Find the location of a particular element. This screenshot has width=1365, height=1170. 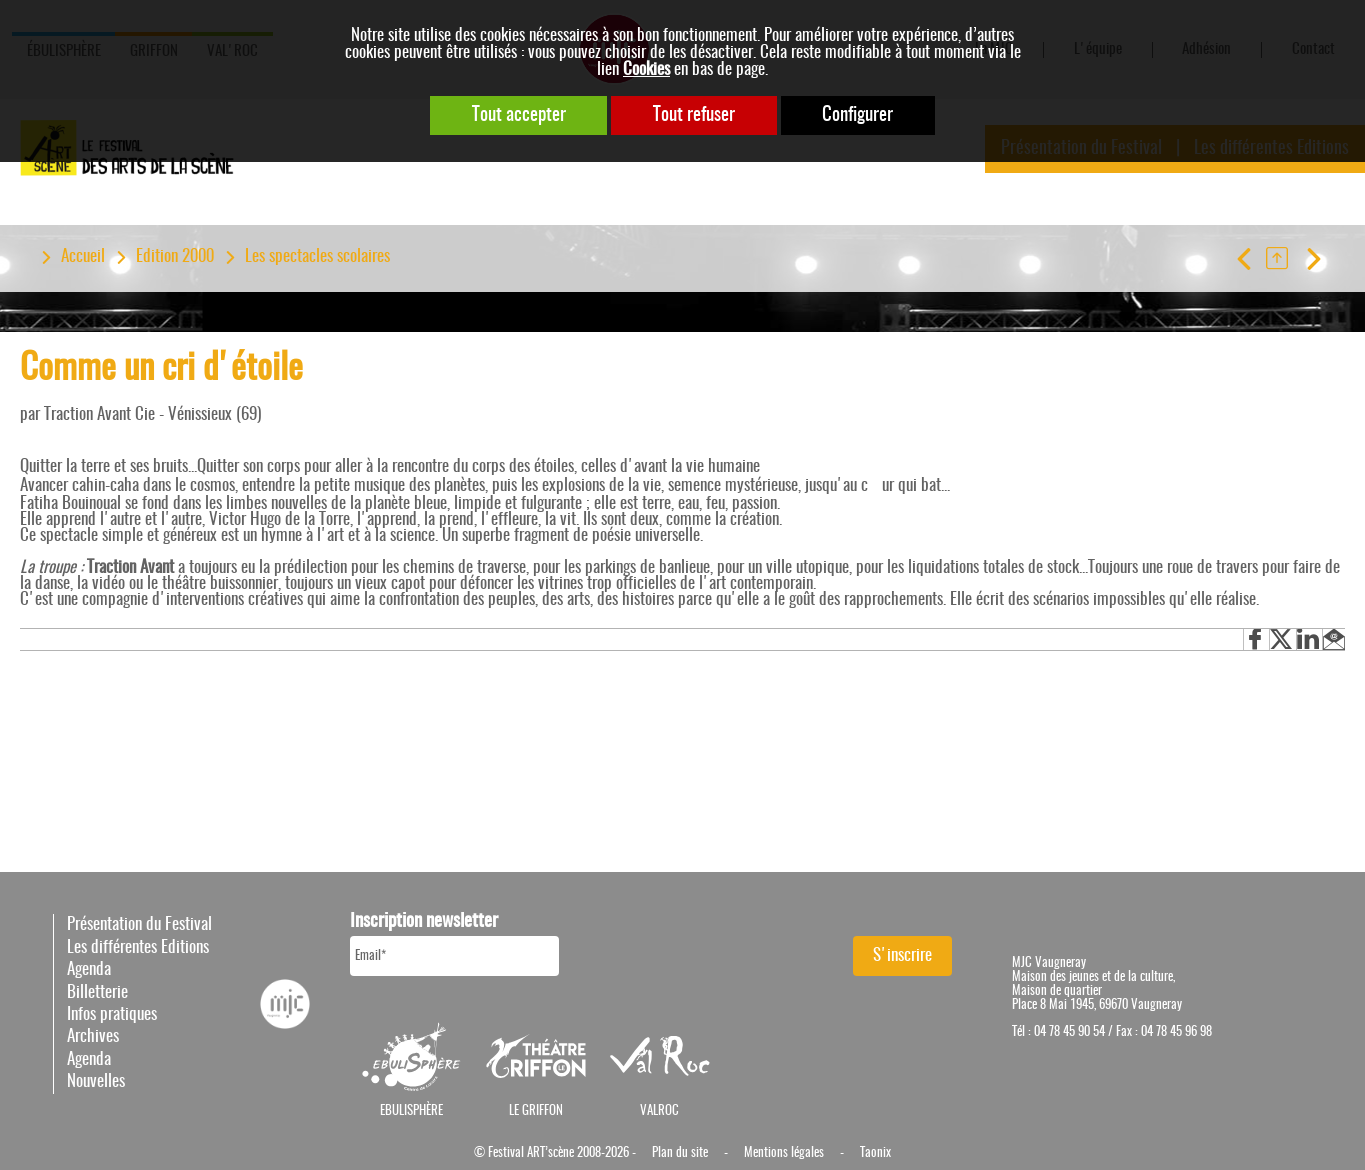

Tout accepter is located at coordinates (518, 115).